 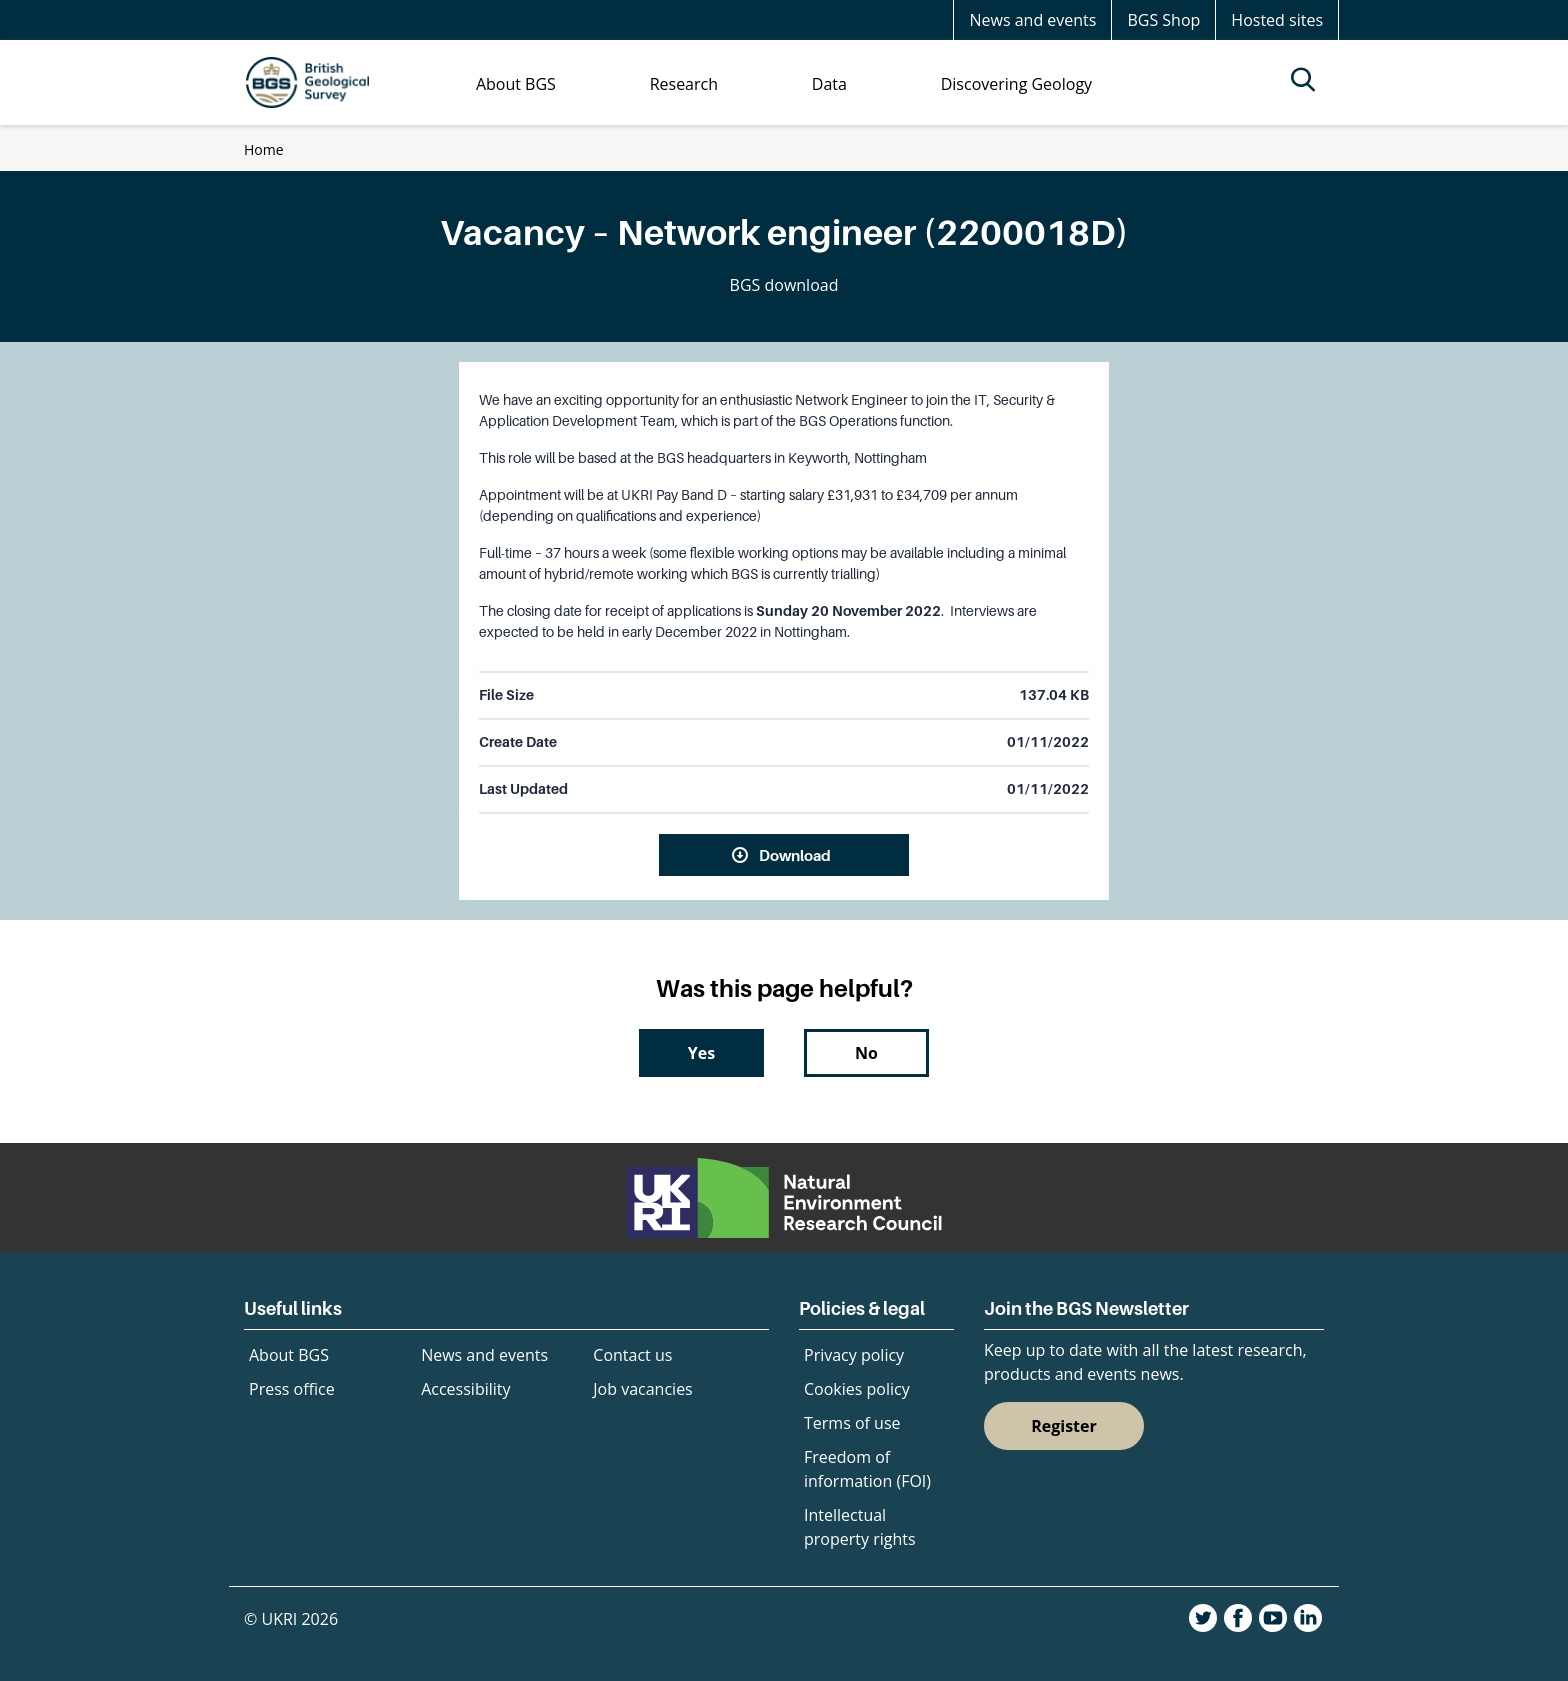 What do you see at coordinates (857, 1389) in the screenshot?
I see `Cookies policy` at bounding box center [857, 1389].